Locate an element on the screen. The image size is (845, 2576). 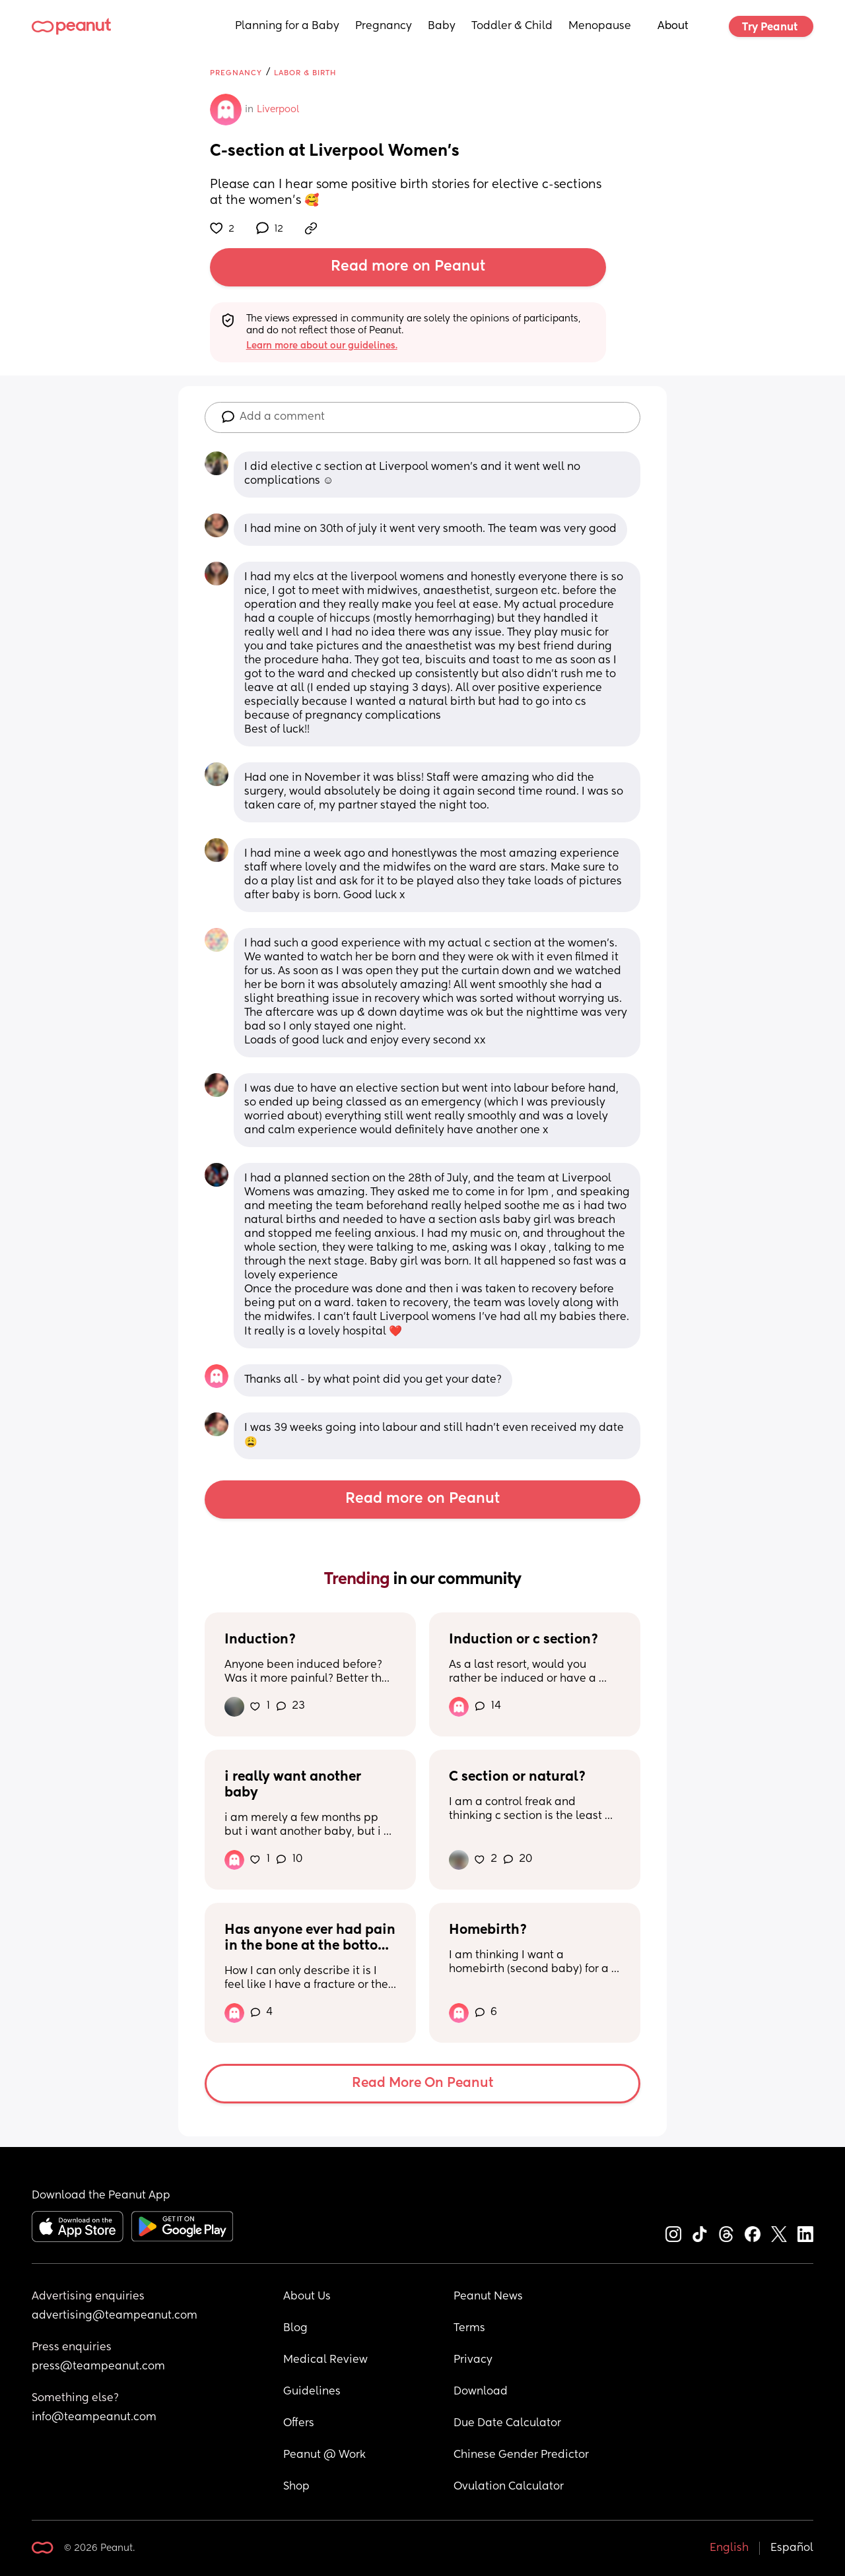
Ovulation Calculator is located at coordinates (509, 2487).